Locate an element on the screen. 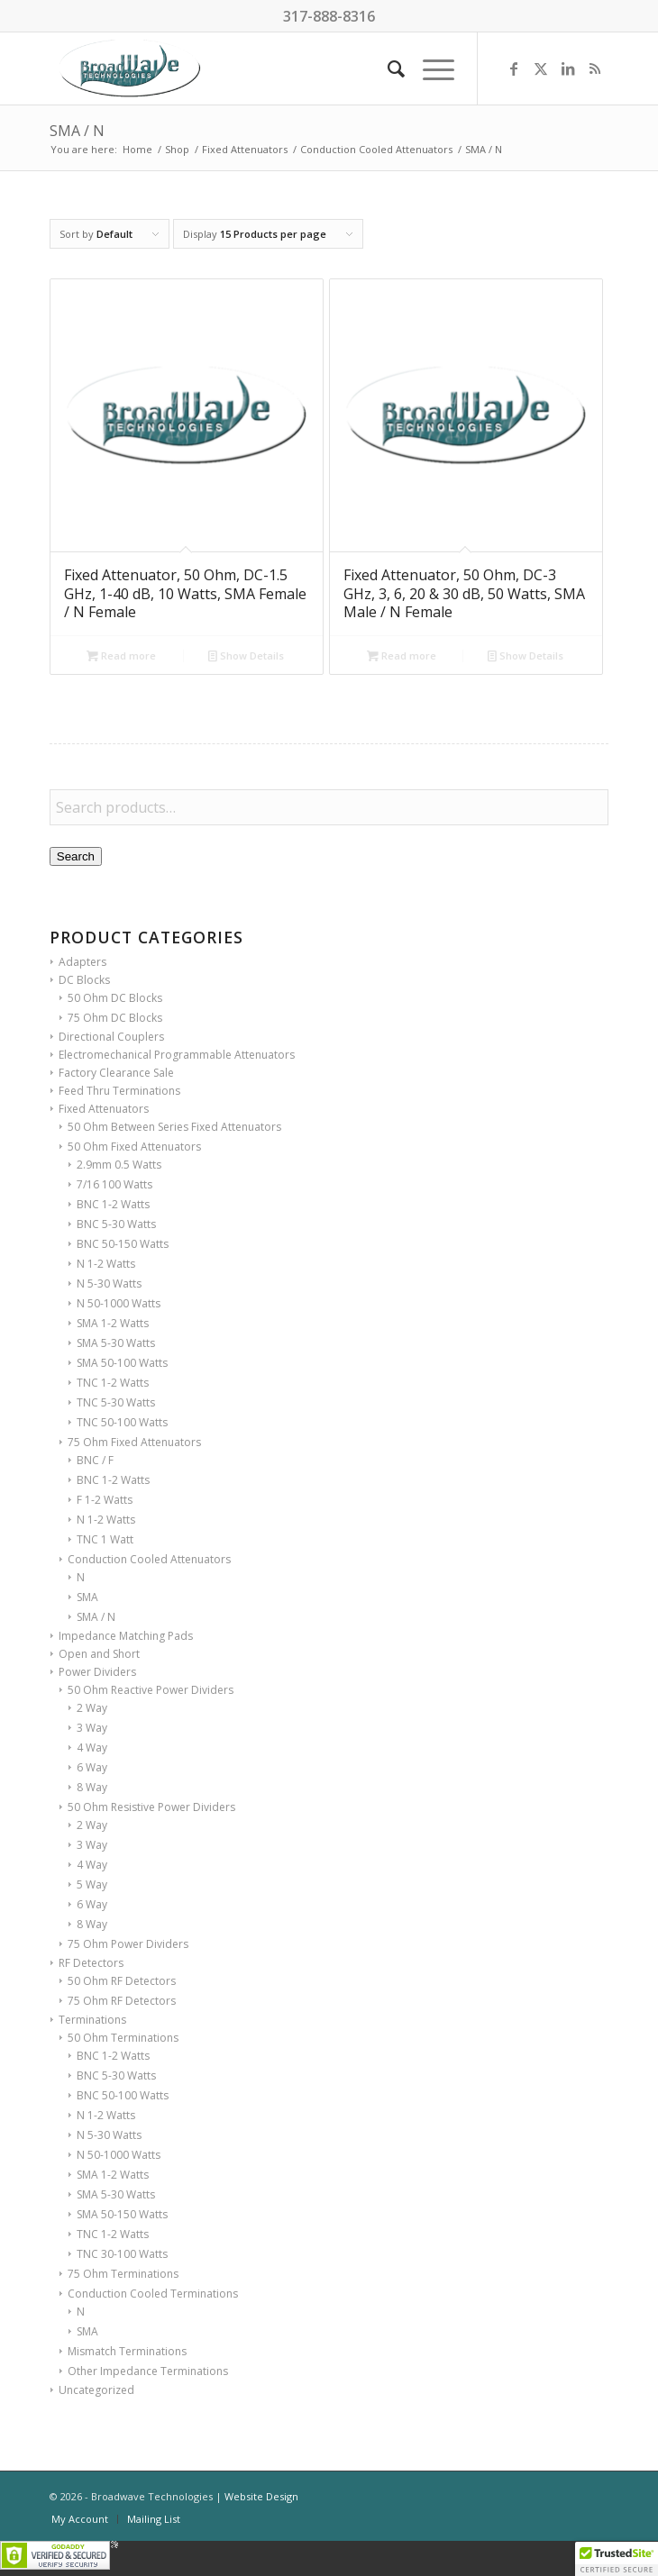 This screenshot has height=2576, width=658. 50 Ohm RF Detectors is located at coordinates (122, 1981).